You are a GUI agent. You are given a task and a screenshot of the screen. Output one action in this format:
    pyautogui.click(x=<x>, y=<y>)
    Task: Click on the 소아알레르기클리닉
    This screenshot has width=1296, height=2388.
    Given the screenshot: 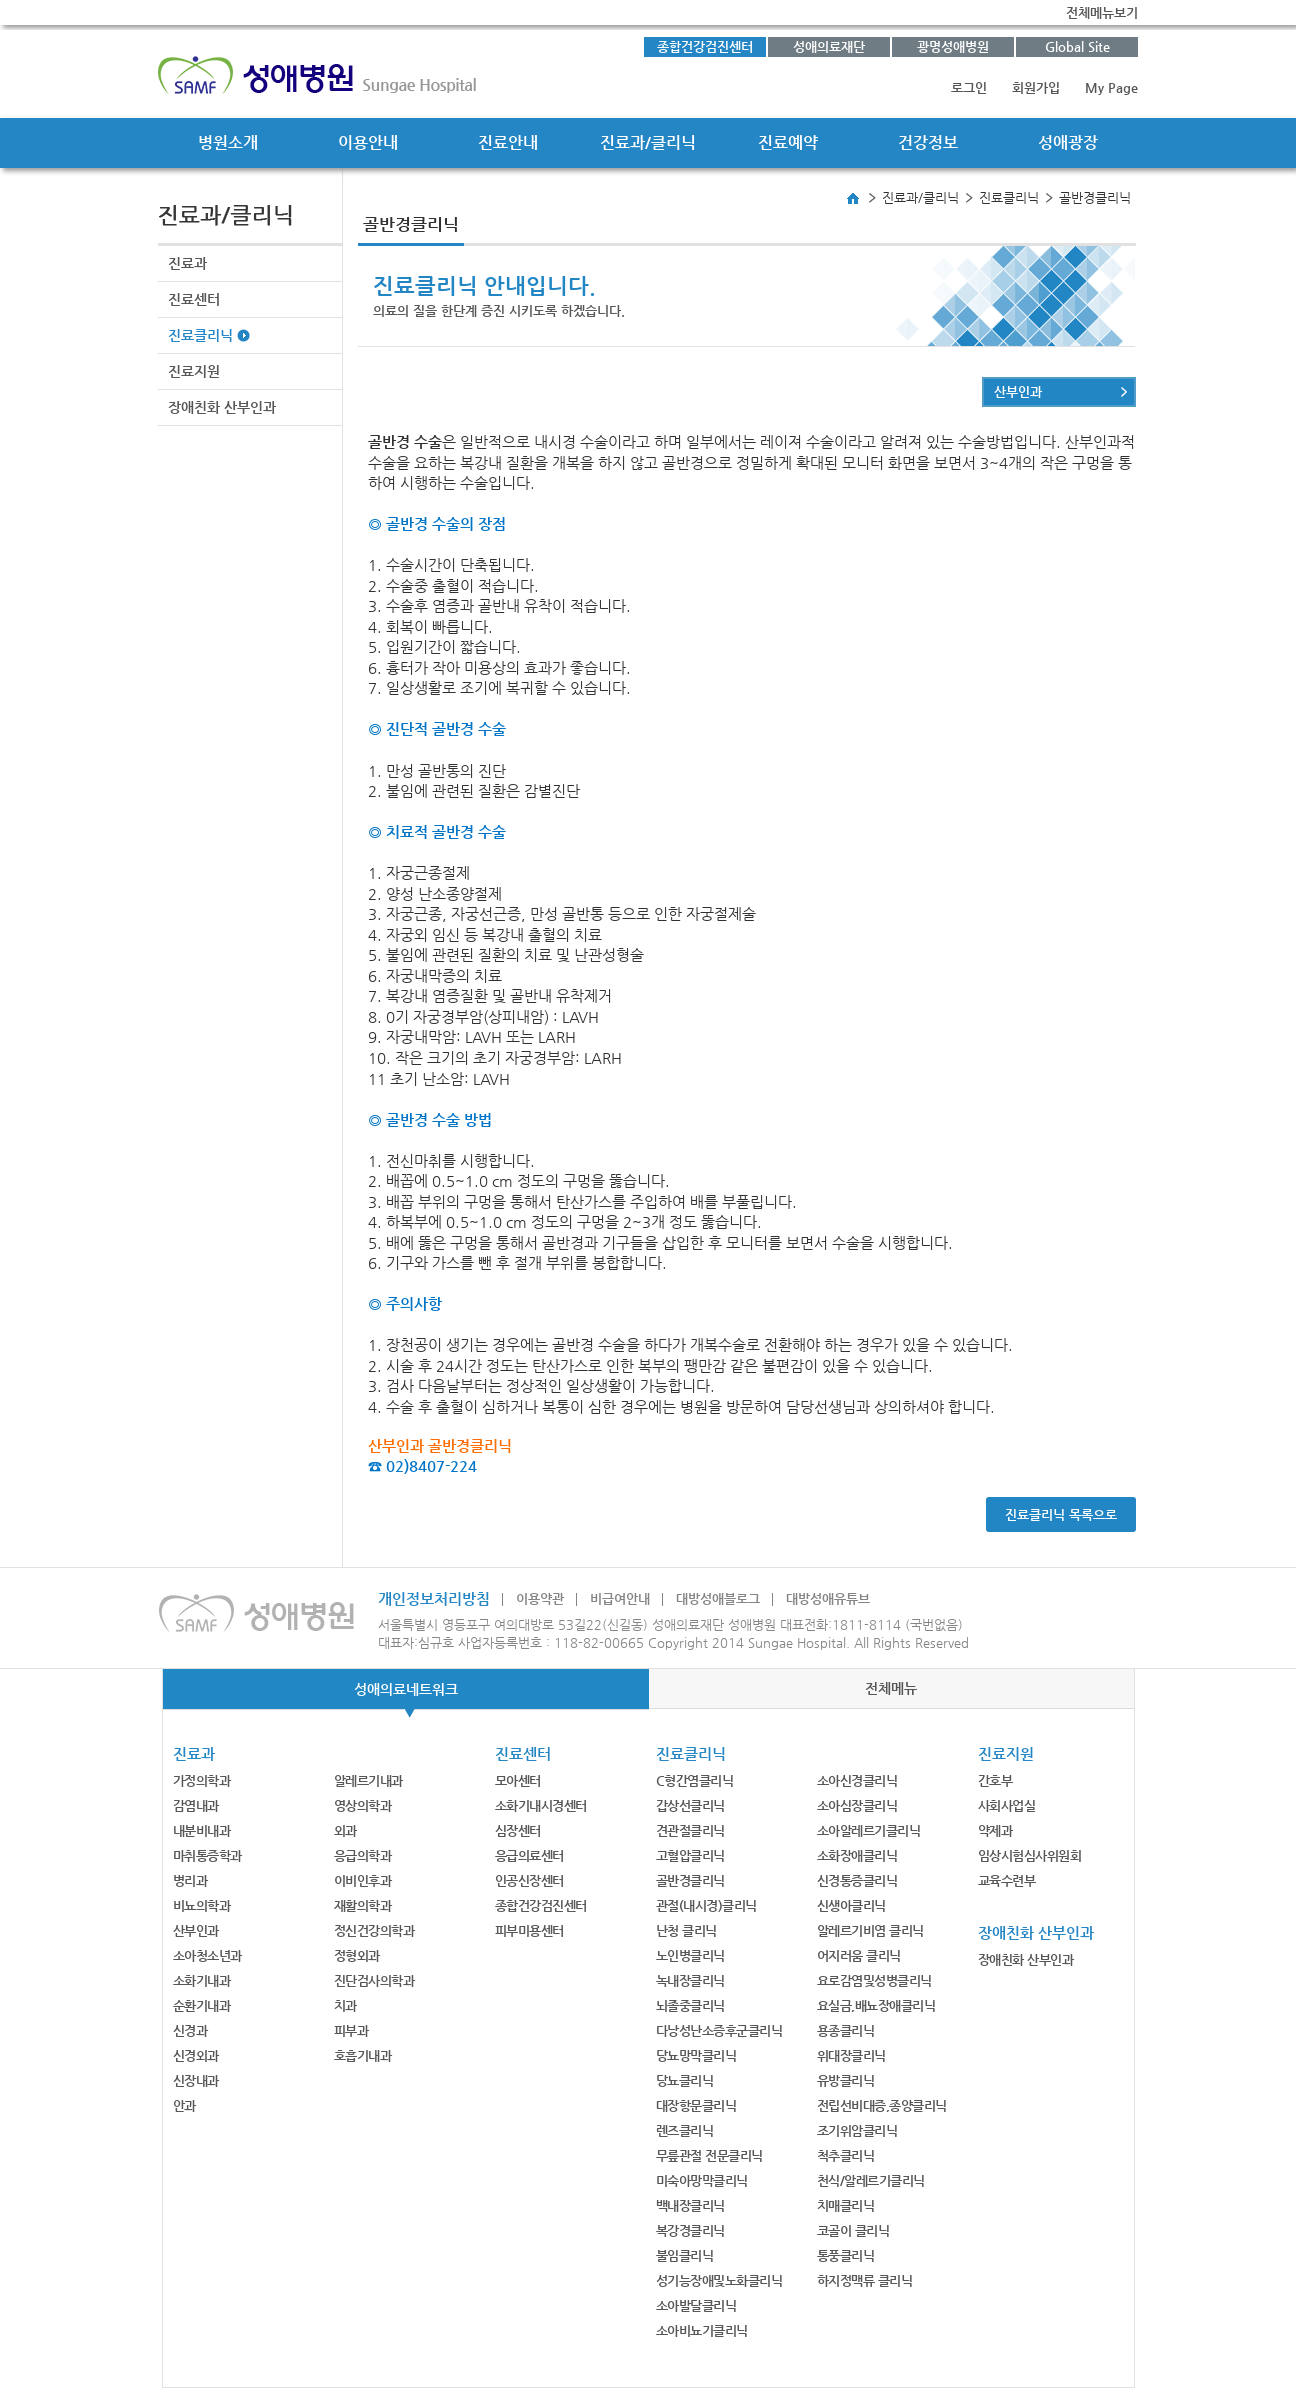 What is the action you would take?
    pyautogui.click(x=869, y=1830)
    